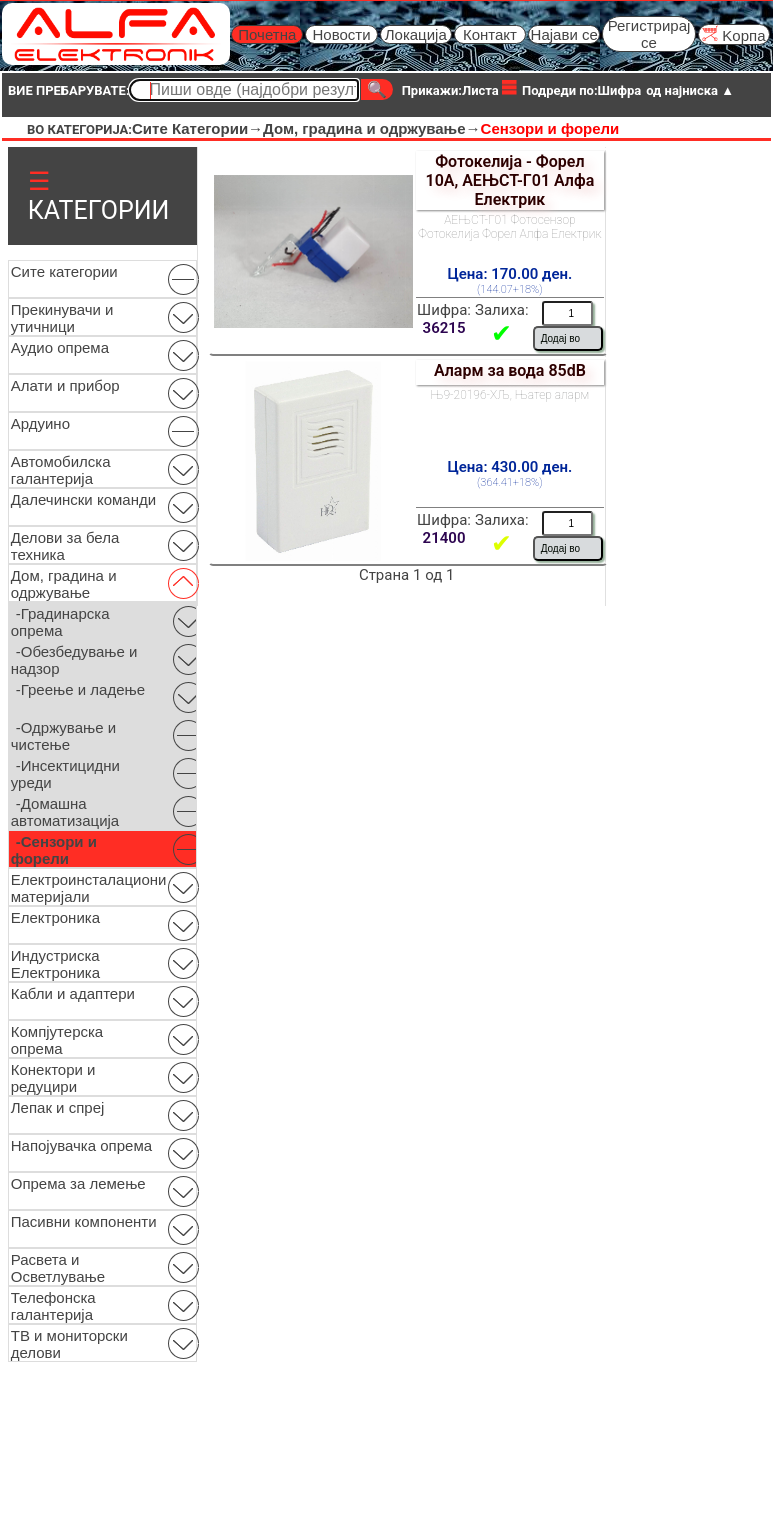  Describe the element at coordinates (649, 34) in the screenshot. I see `Регистрирај се` at that location.